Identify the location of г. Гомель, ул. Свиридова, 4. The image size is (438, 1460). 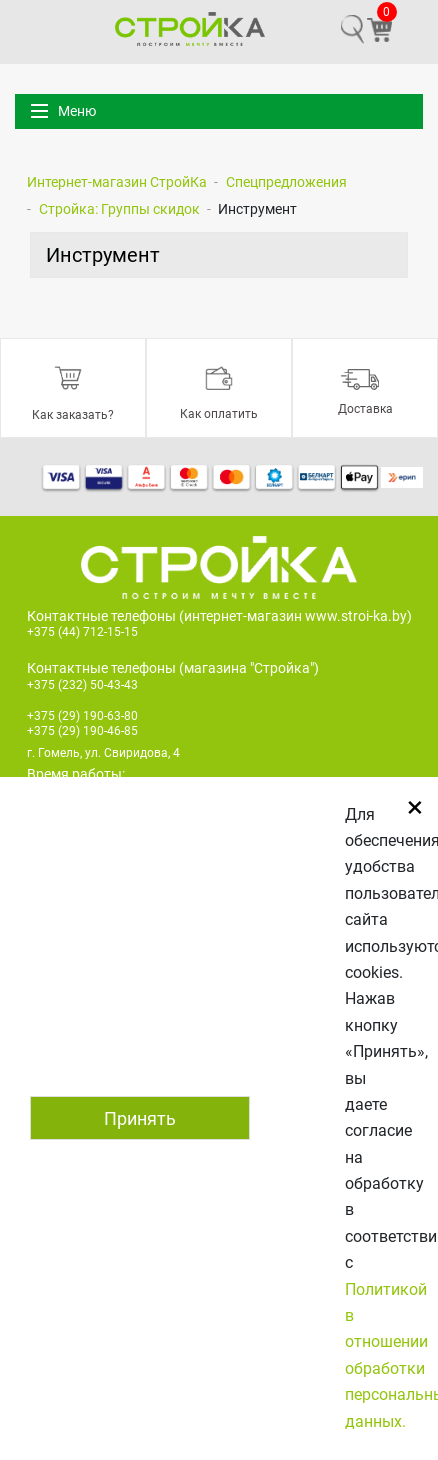
(103, 753).